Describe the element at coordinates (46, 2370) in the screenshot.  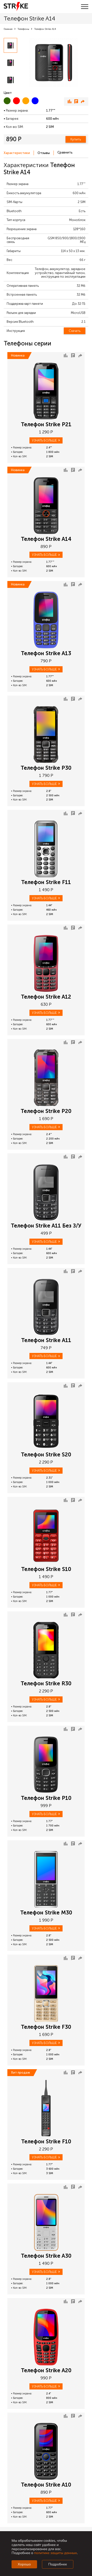
I see `Телефон Strike A20` at that location.